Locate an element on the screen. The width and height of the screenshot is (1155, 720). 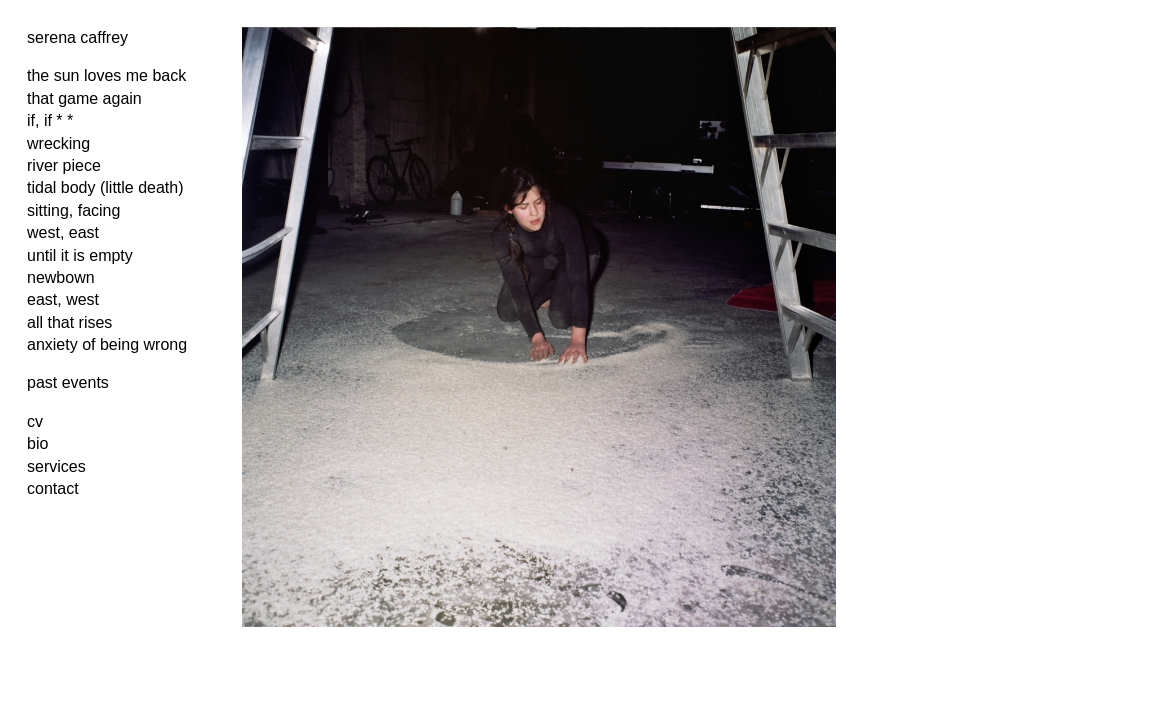
sitting, facing is located at coordinates (73, 210).